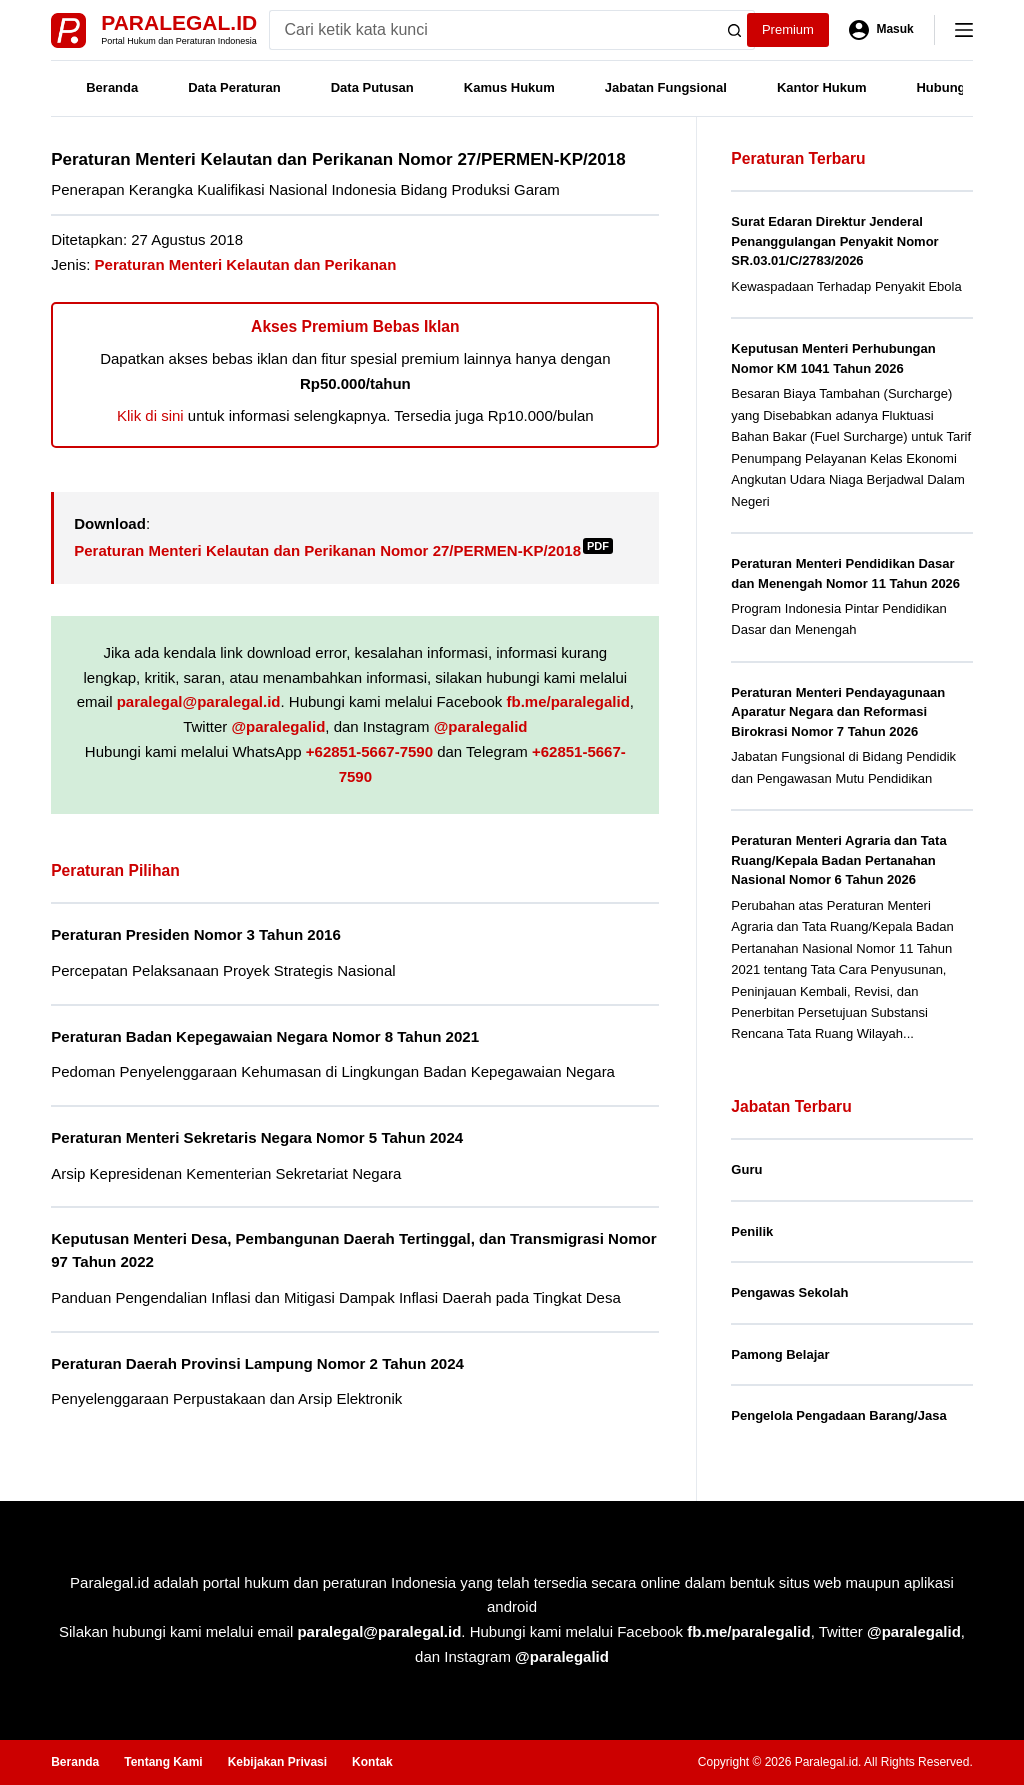  What do you see at coordinates (265, 1036) in the screenshot?
I see `Peraturan Badan Kepegawaian Negara Nomor 8 Tahun 2021` at bounding box center [265, 1036].